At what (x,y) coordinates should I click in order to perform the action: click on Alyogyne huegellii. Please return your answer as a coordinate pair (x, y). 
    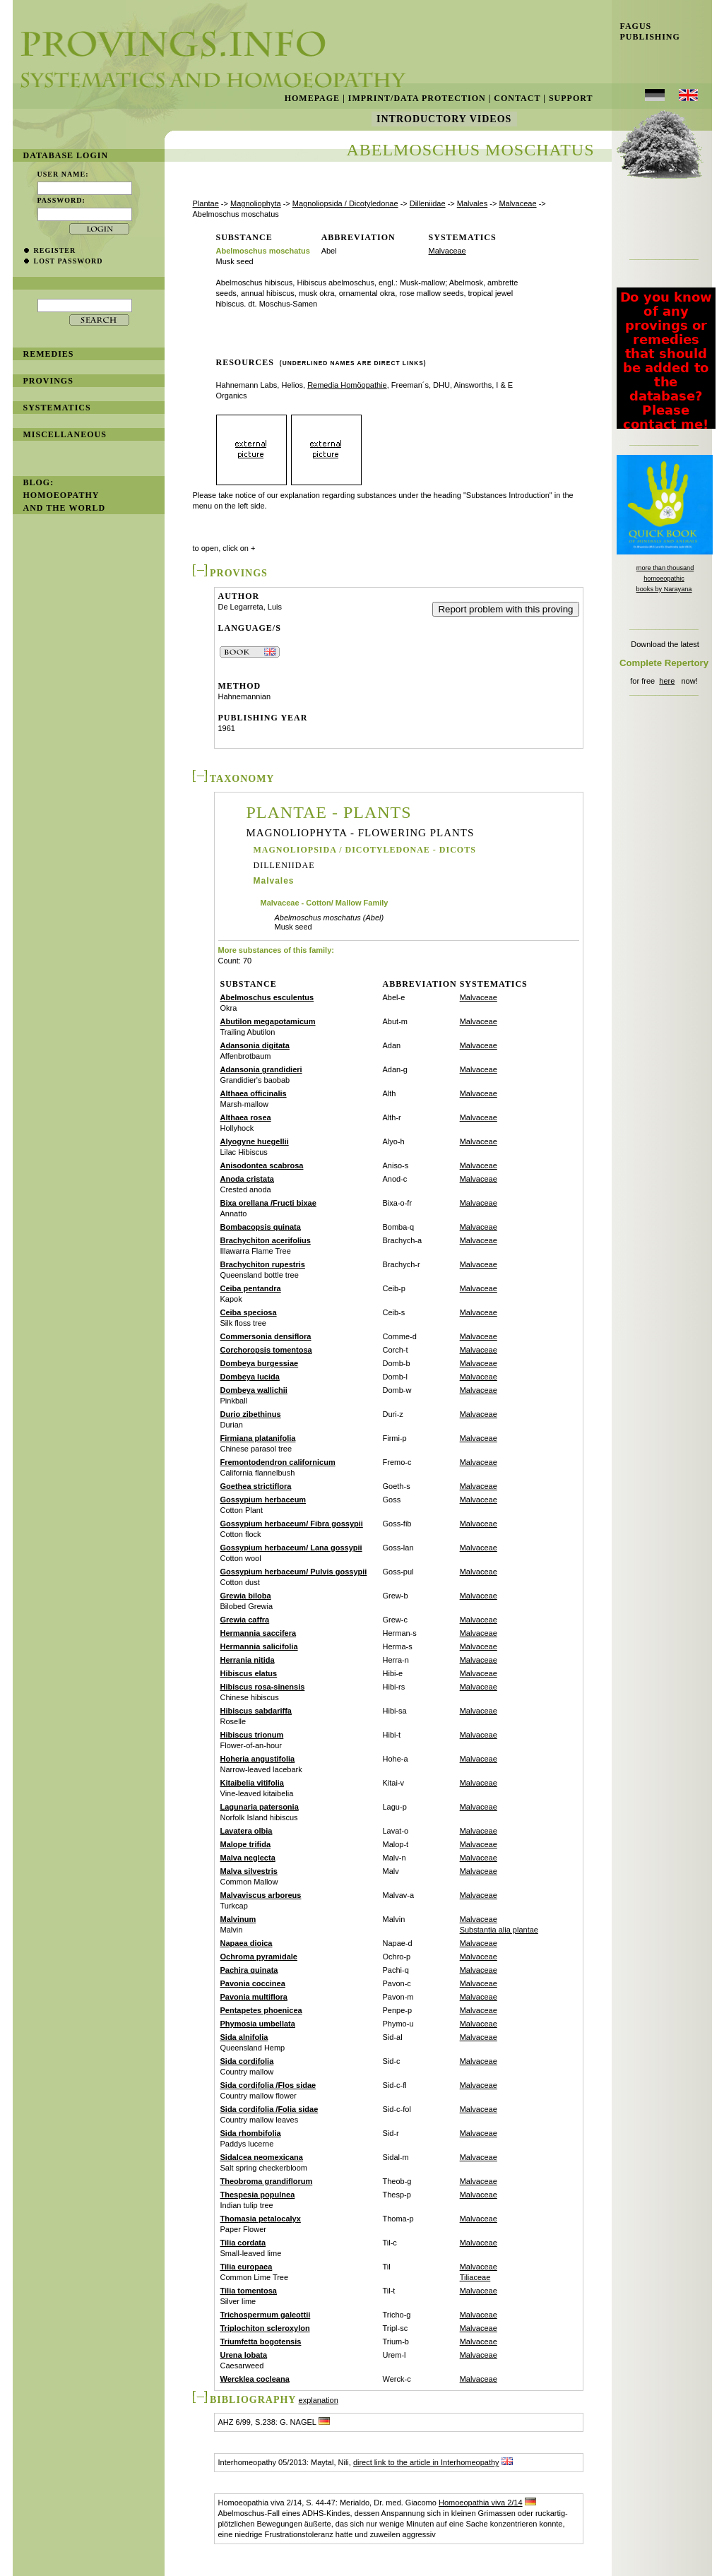
    Looking at the image, I should click on (254, 1141).